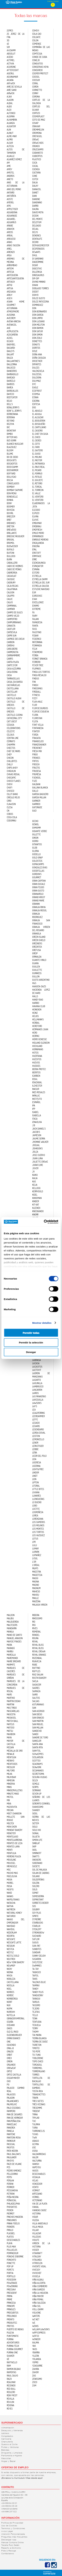  What do you see at coordinates (13, 2196) in the screenshot?
I see `PEÑA NEGRA` at bounding box center [13, 2196].